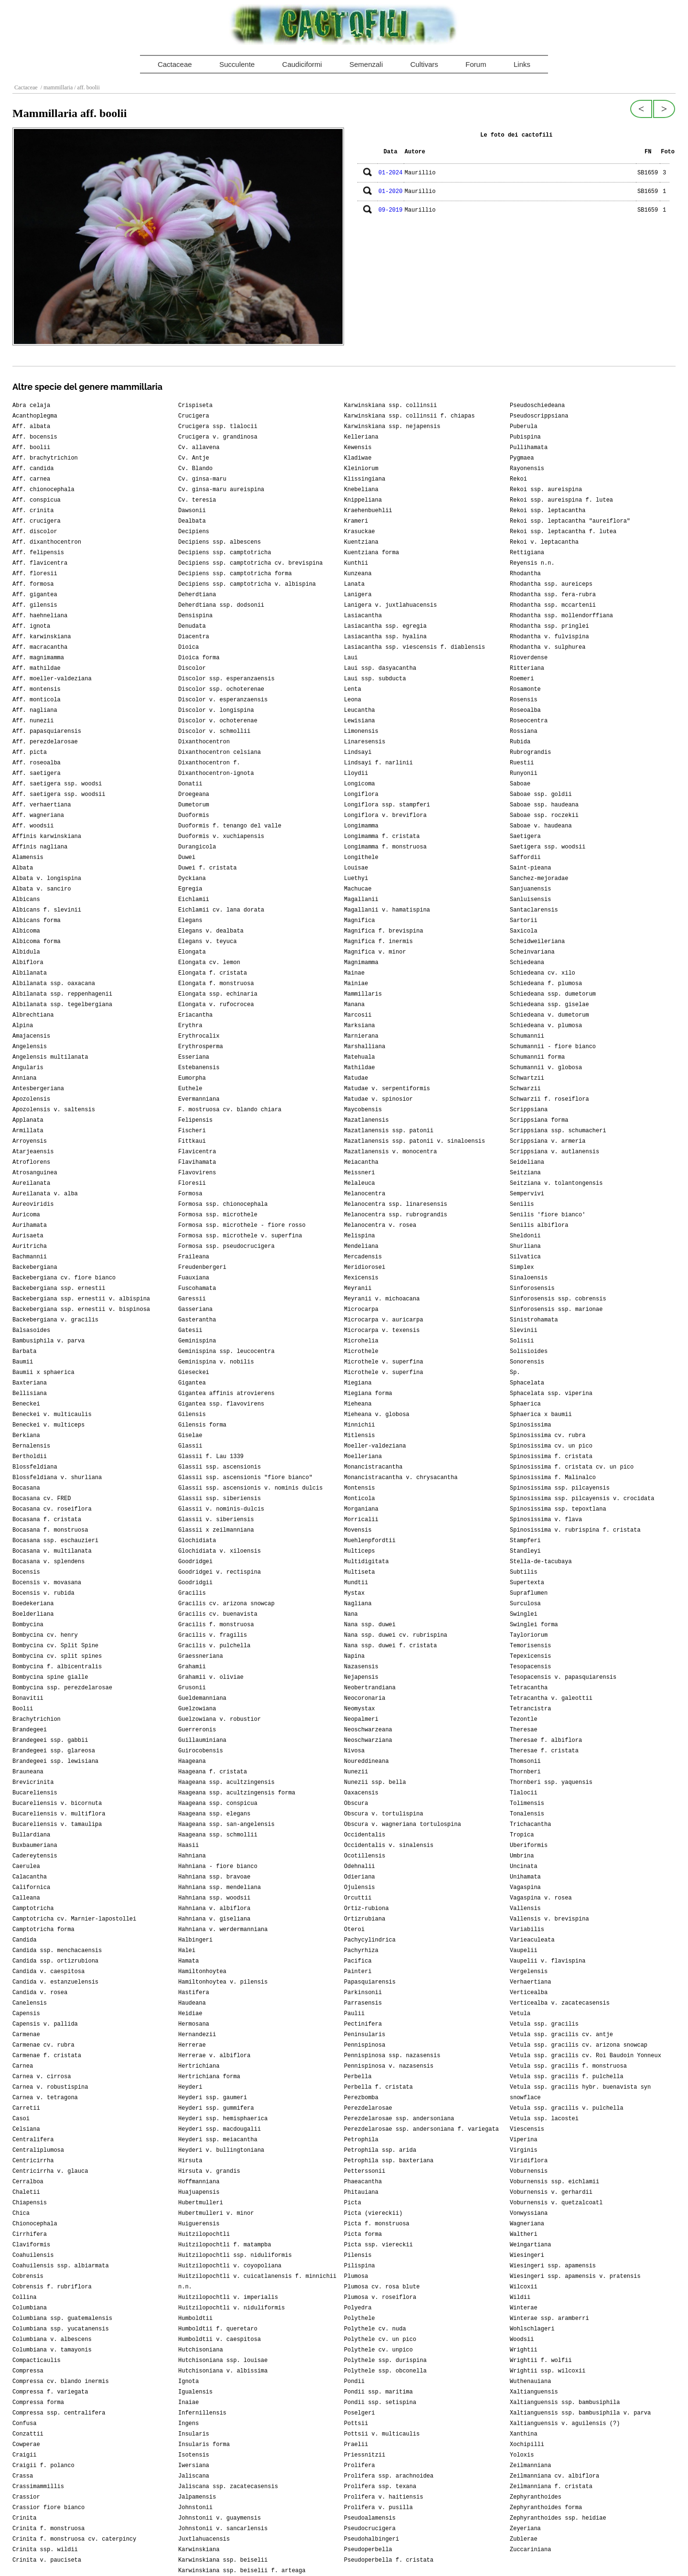 The image size is (688, 2576). What do you see at coordinates (41, 636) in the screenshot?
I see `Aff. karwinskiana` at bounding box center [41, 636].